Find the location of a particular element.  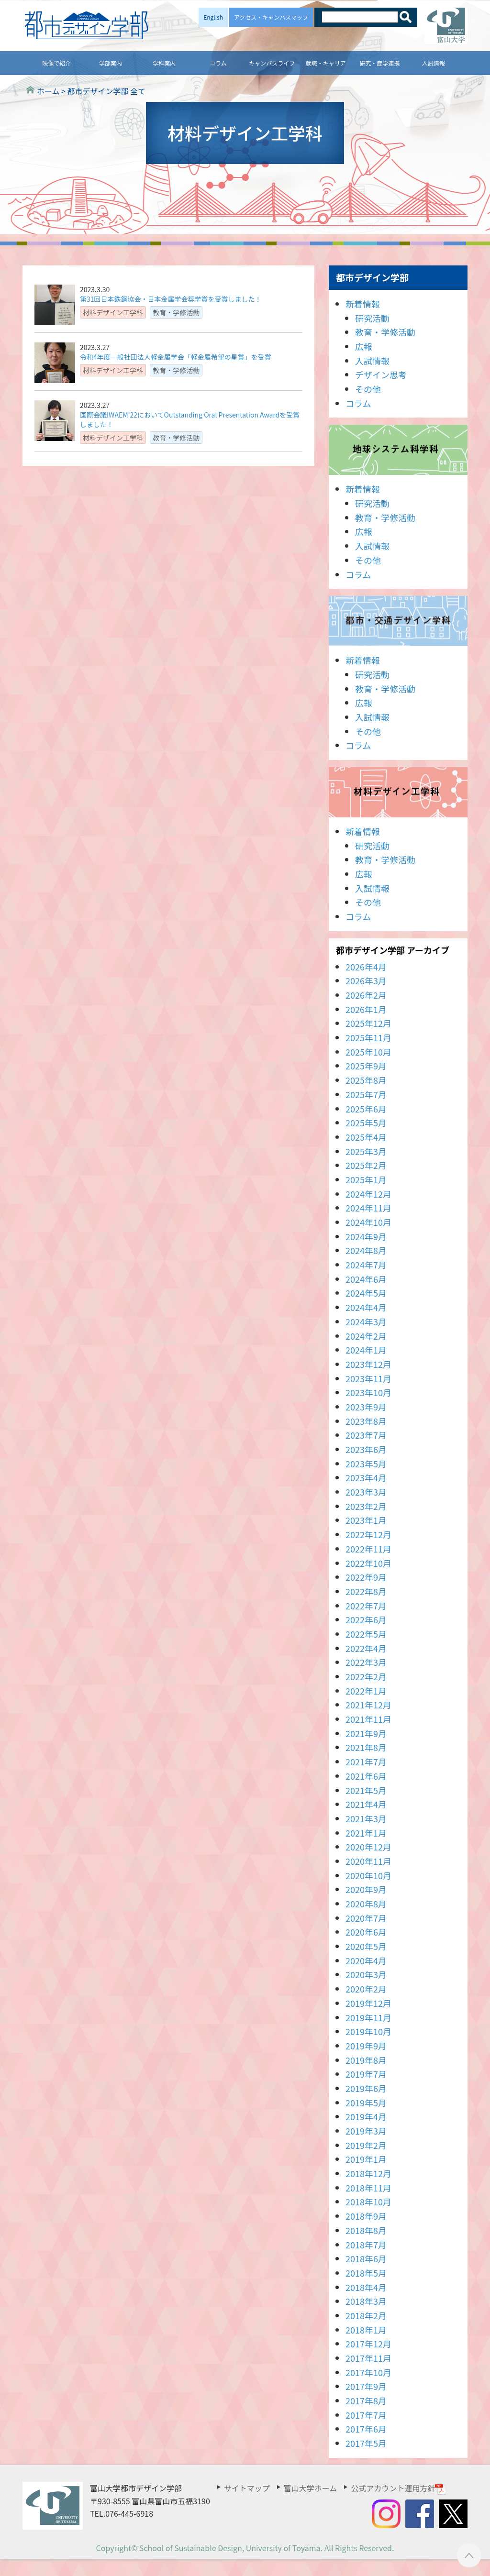

2023年12月 is located at coordinates (368, 1364).